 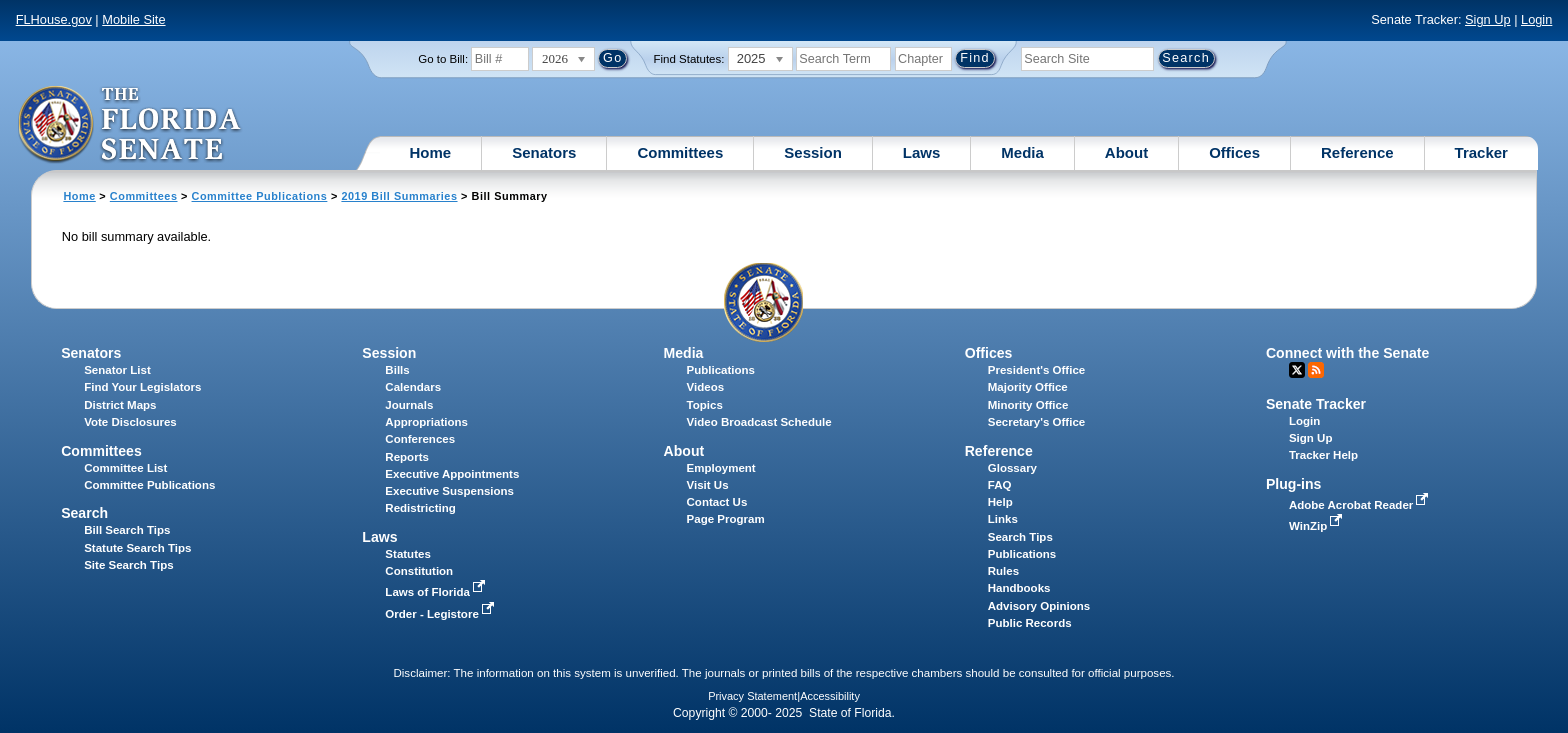 I want to click on Glossary, so click(x=1012, y=468).